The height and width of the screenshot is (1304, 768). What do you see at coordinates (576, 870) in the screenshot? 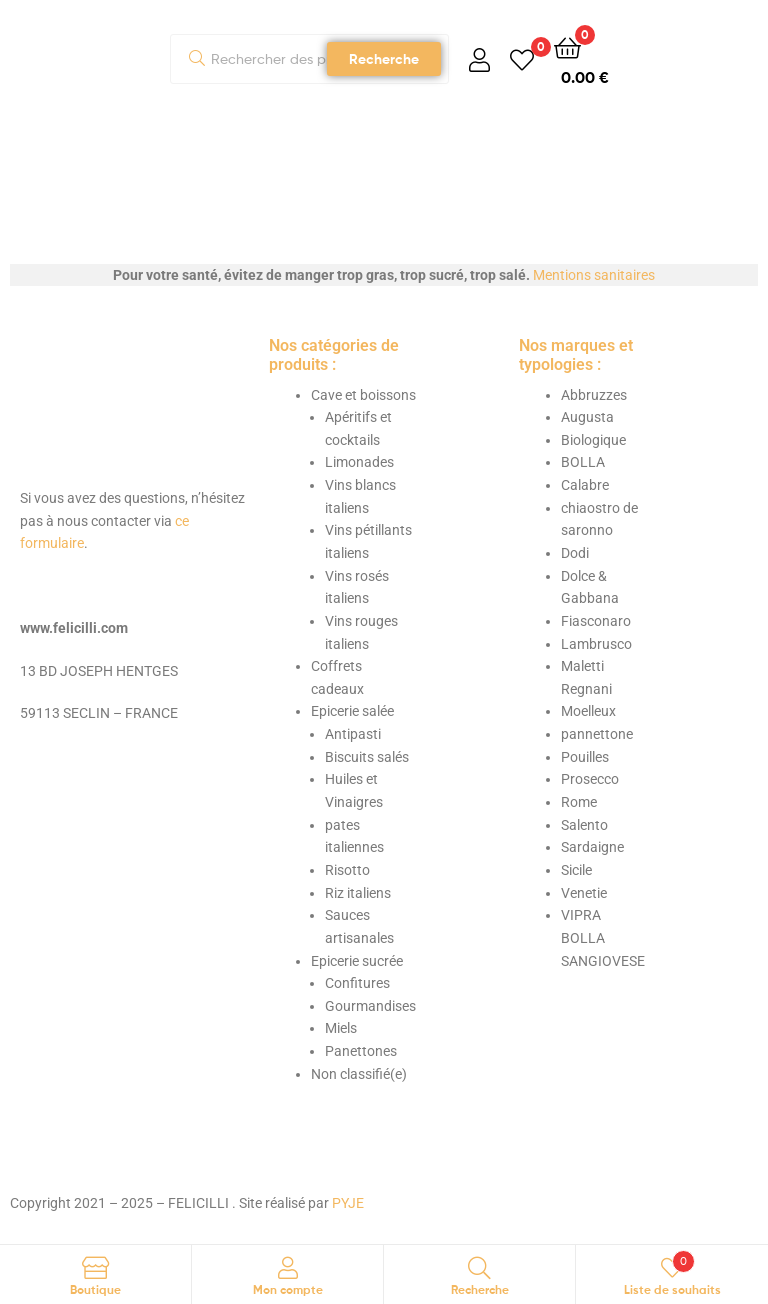
I see `Sicile` at bounding box center [576, 870].